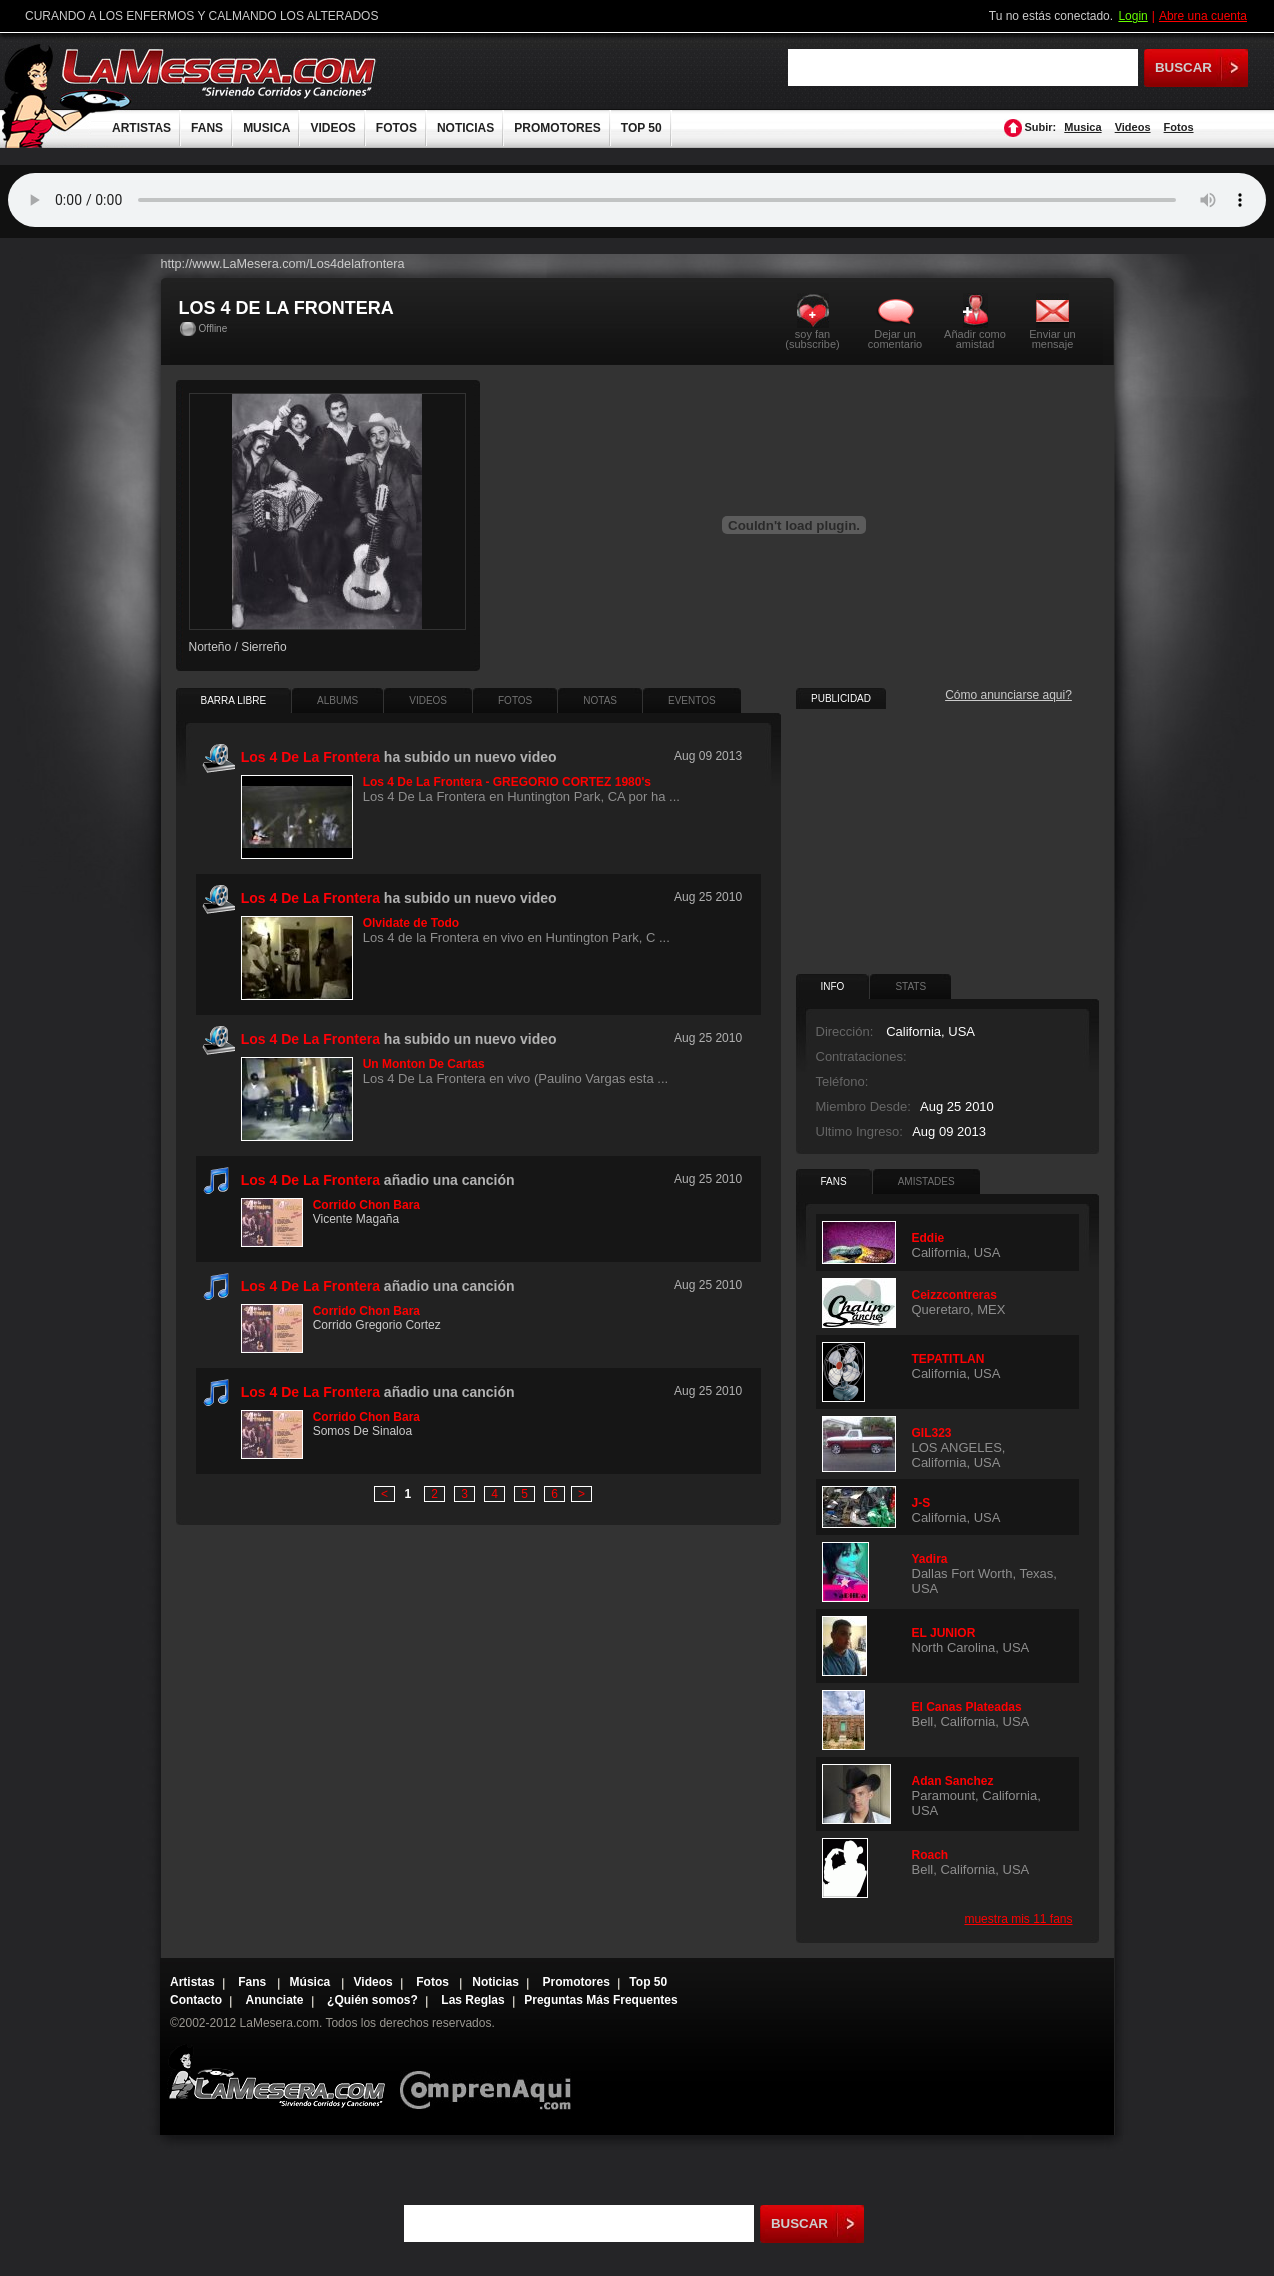 This screenshot has height=2276, width=1274. Describe the element at coordinates (207, 128) in the screenshot. I see `FANS` at that location.